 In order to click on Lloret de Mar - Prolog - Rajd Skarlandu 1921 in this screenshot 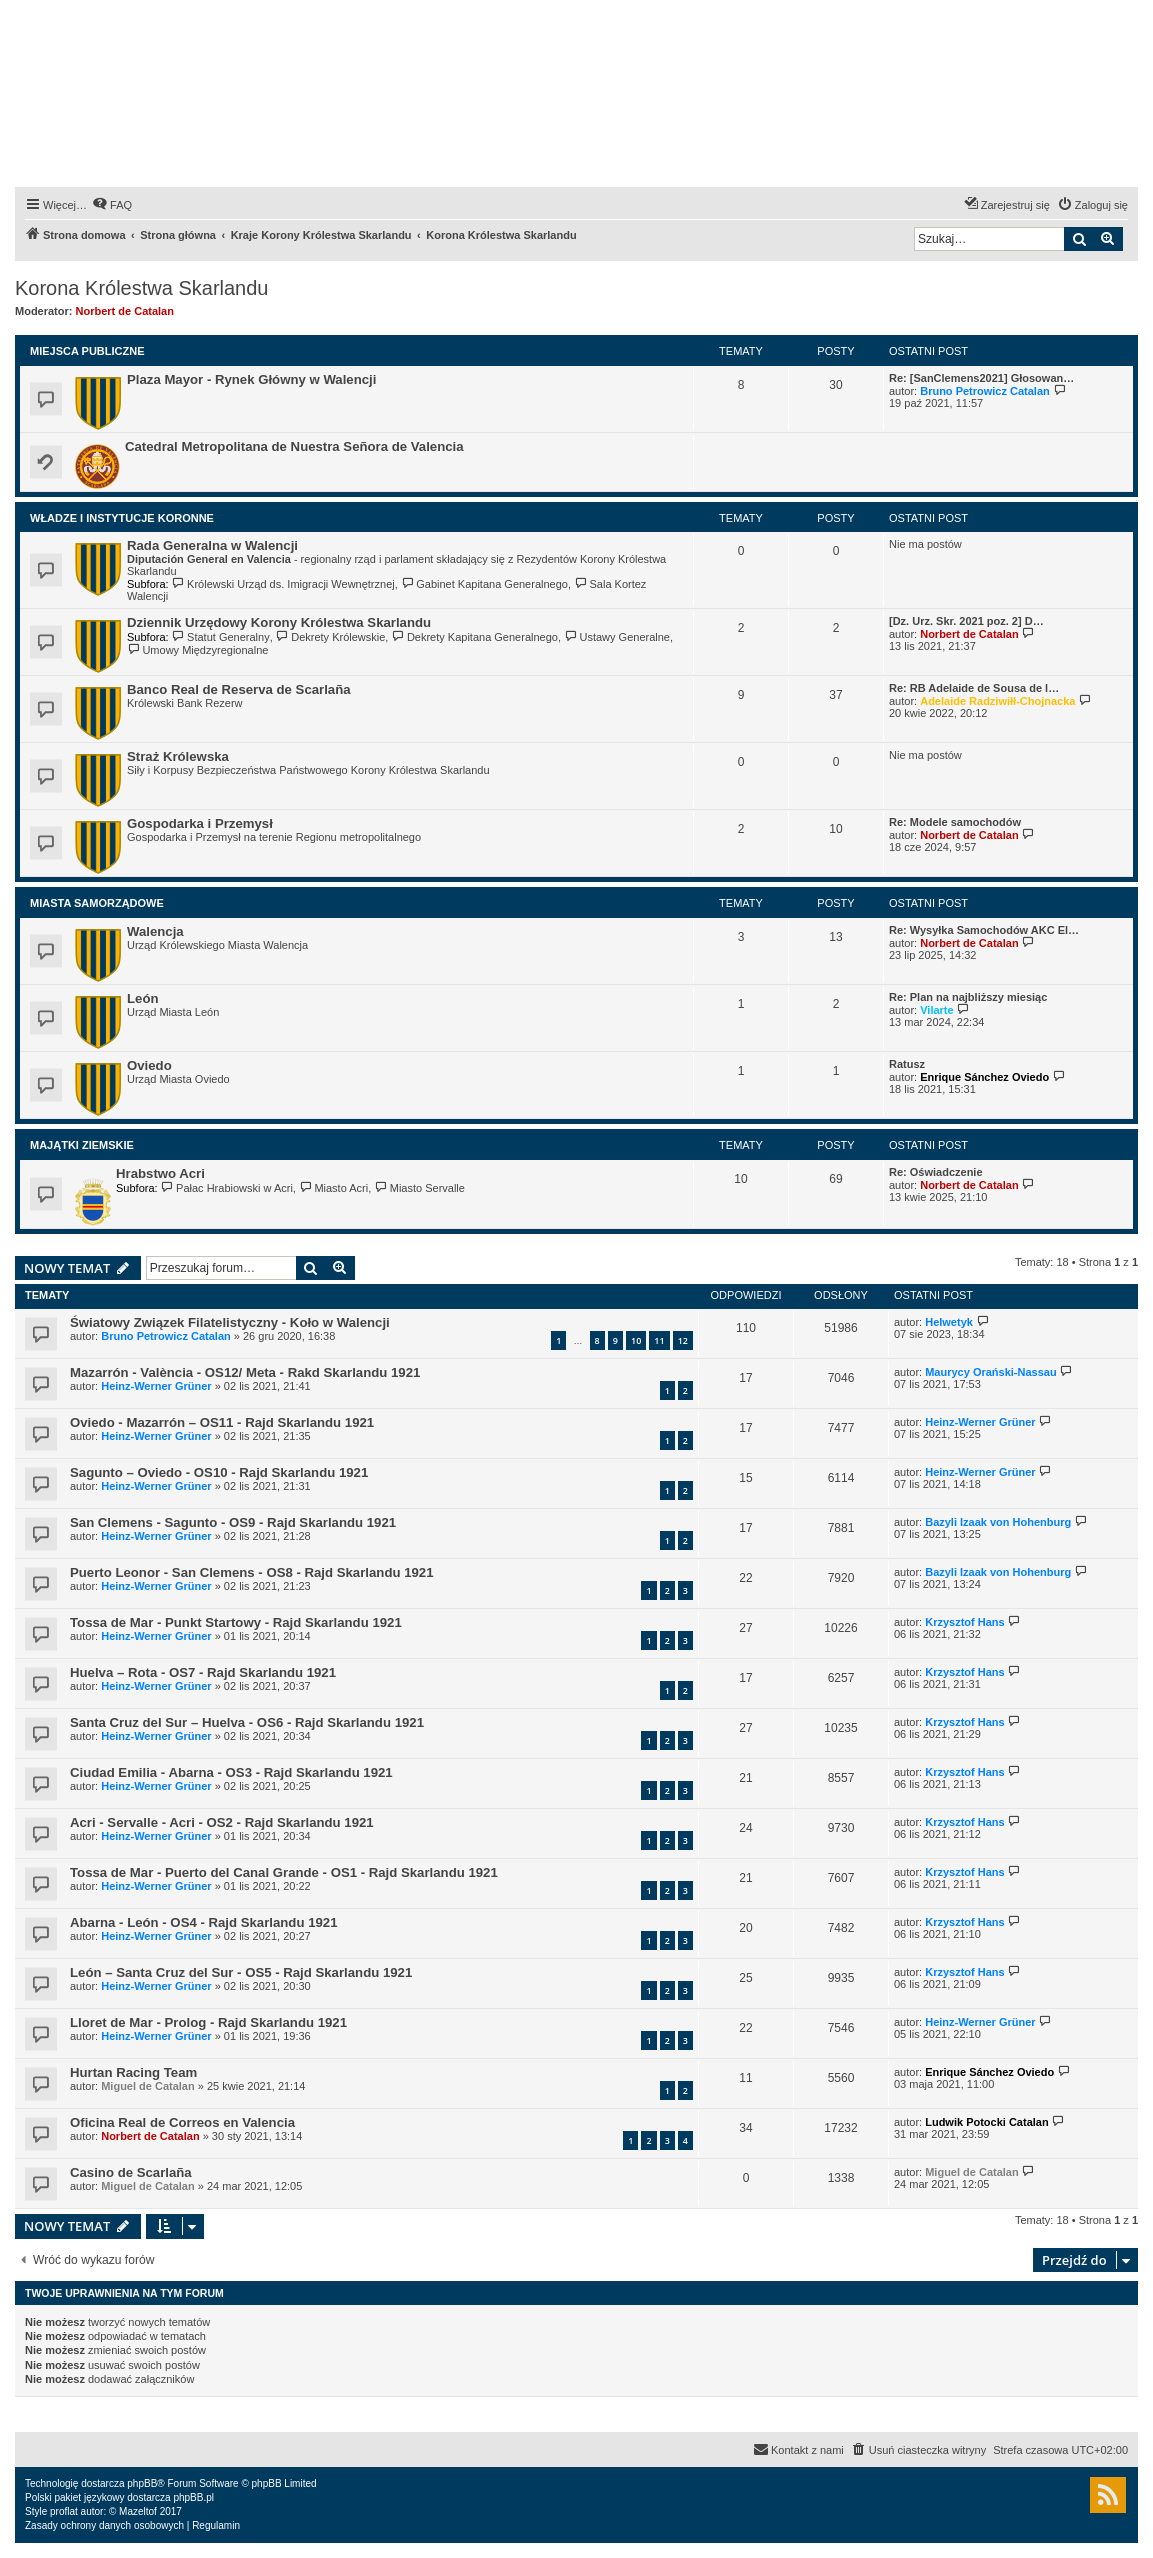, I will do `click(208, 2022)`.